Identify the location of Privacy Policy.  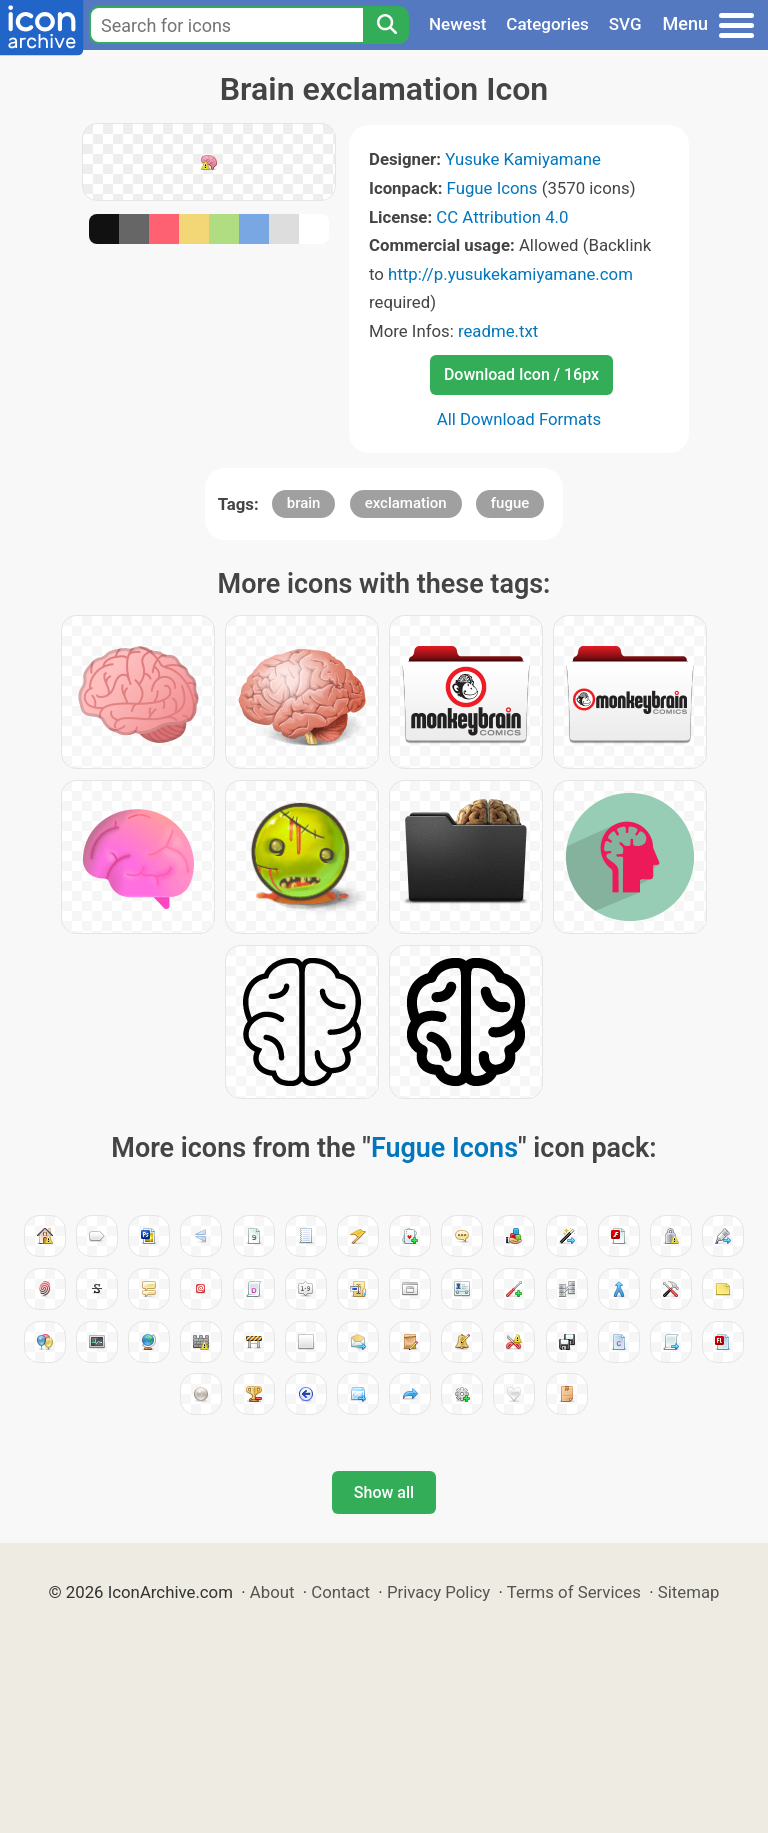
(438, 1592).